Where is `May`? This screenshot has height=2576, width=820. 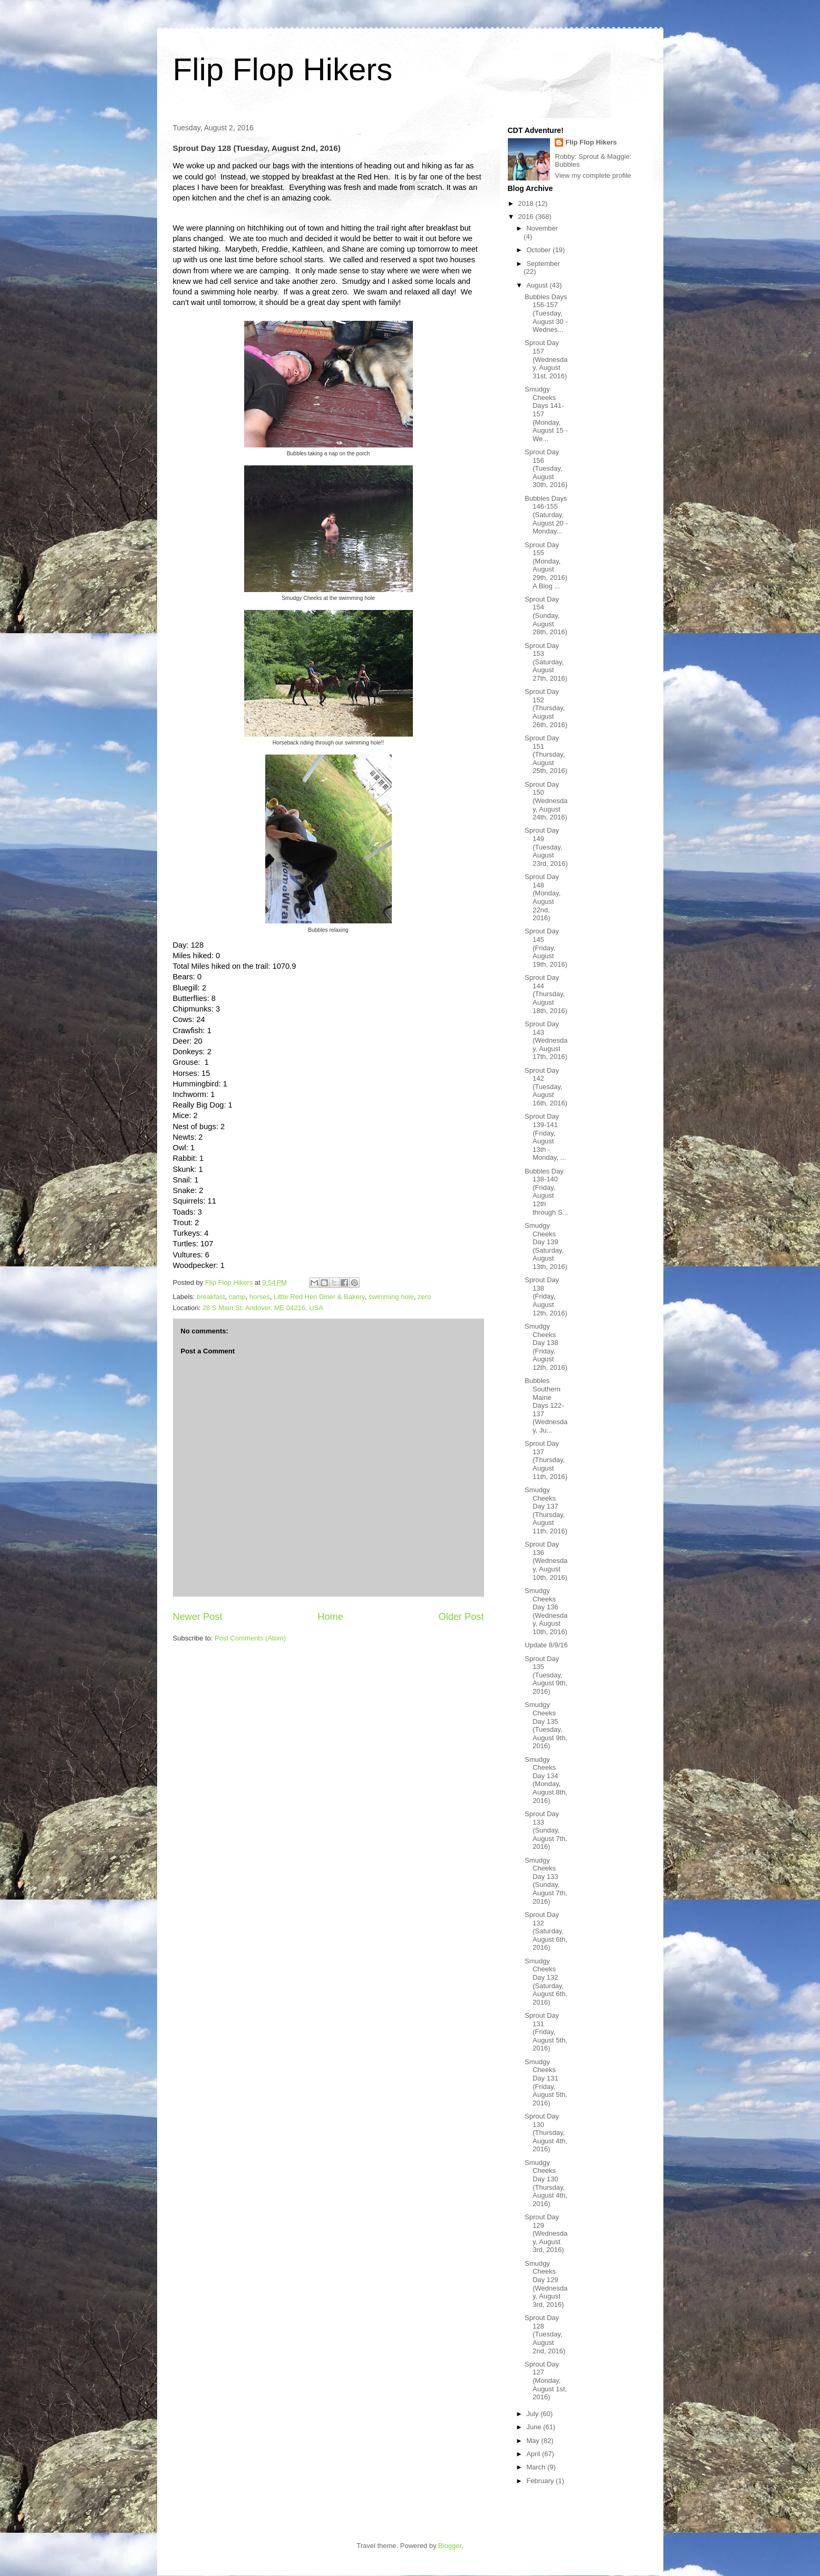
May is located at coordinates (533, 2441).